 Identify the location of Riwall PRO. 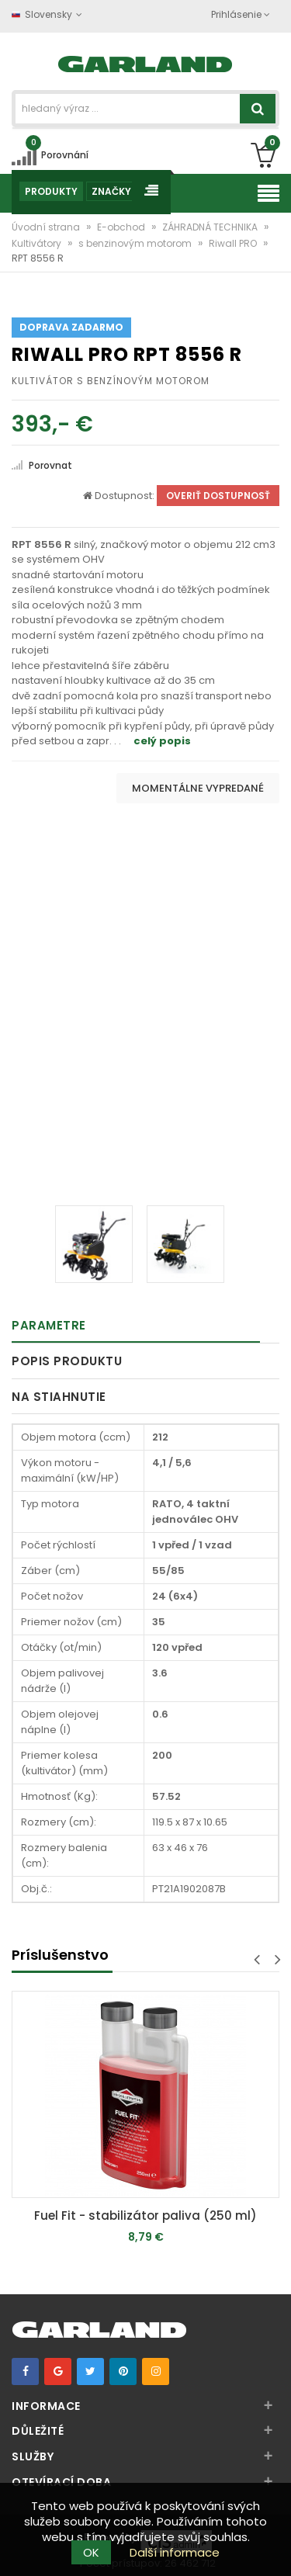
(234, 243).